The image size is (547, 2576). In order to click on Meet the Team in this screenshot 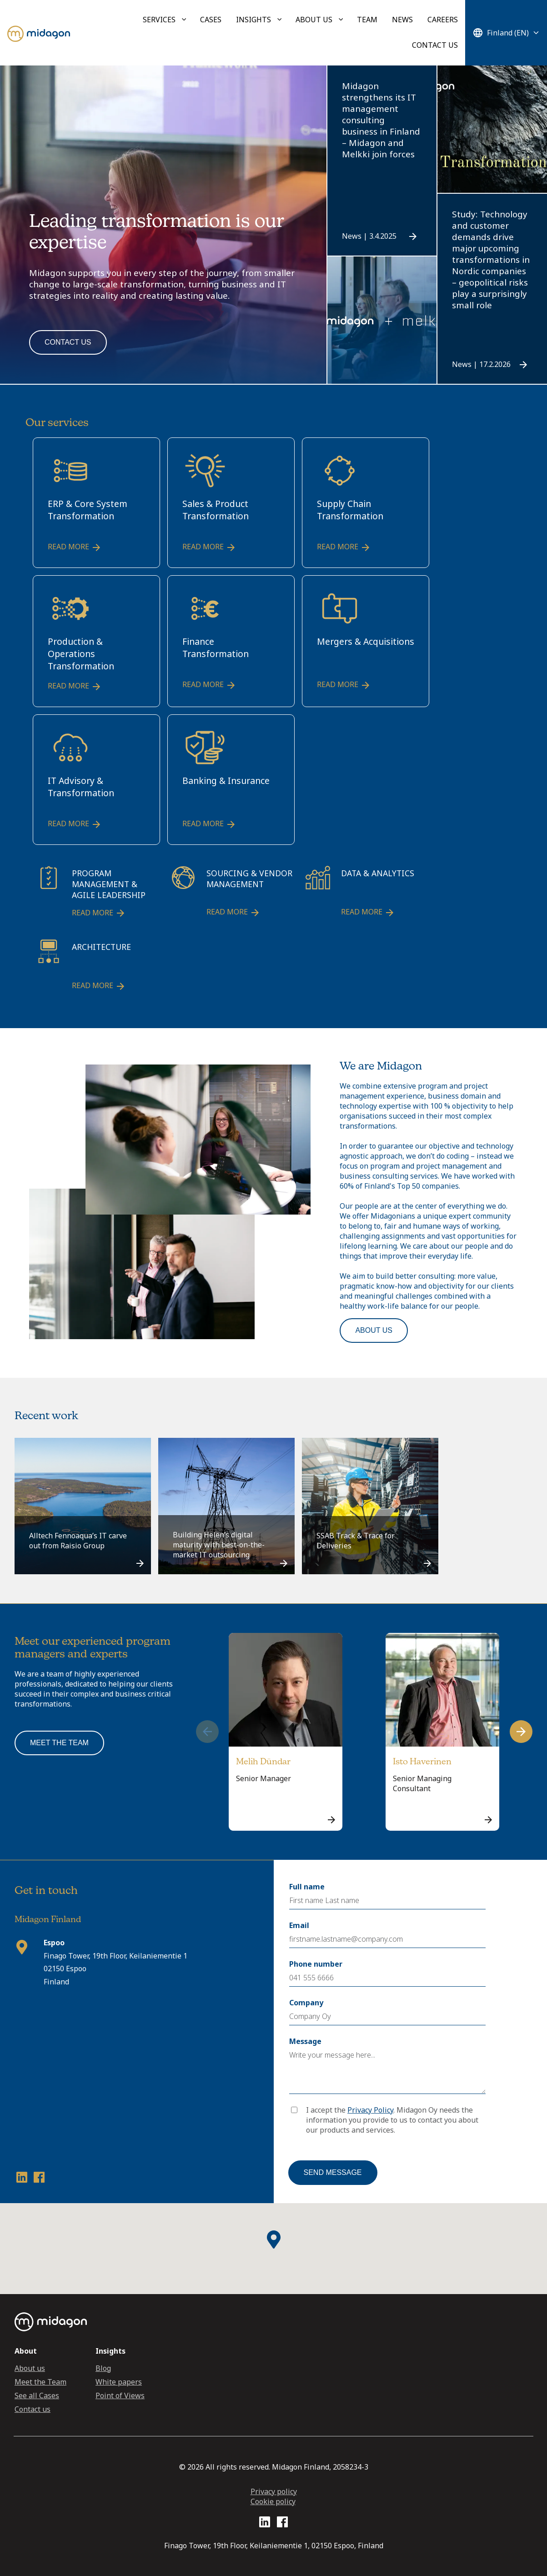, I will do `click(40, 2382)`.